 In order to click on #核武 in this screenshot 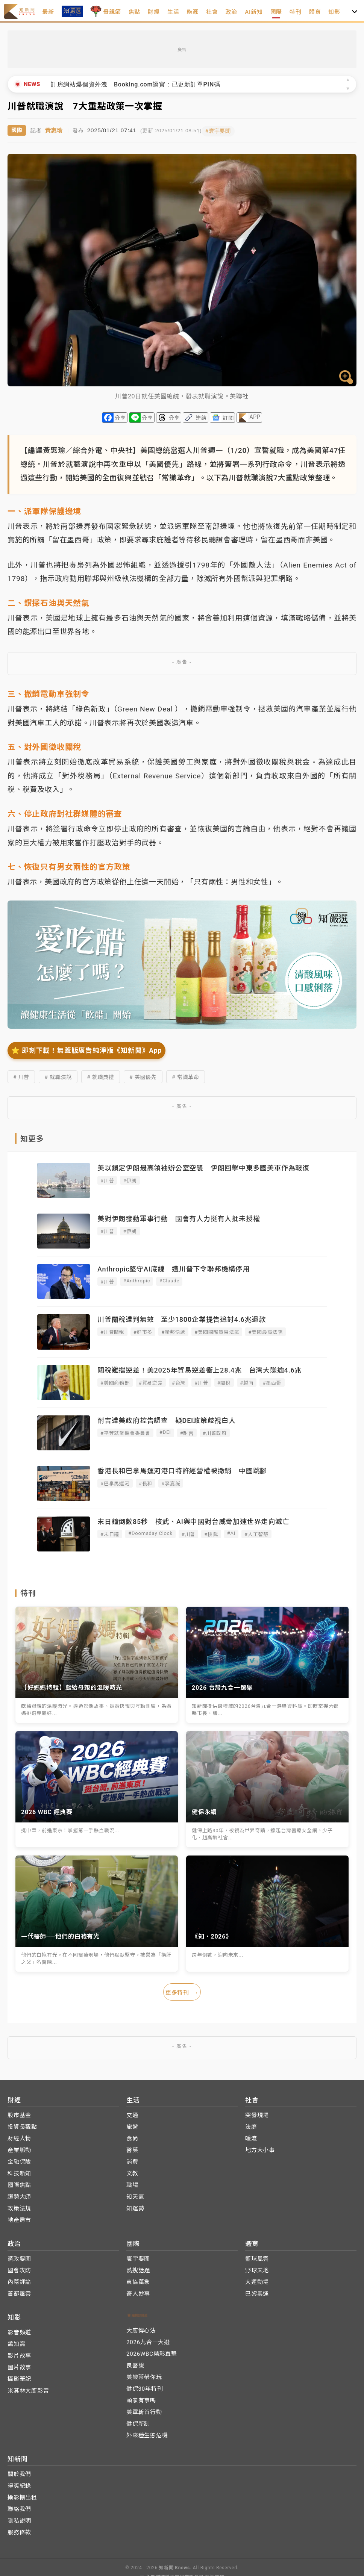, I will do `click(211, 1533)`.